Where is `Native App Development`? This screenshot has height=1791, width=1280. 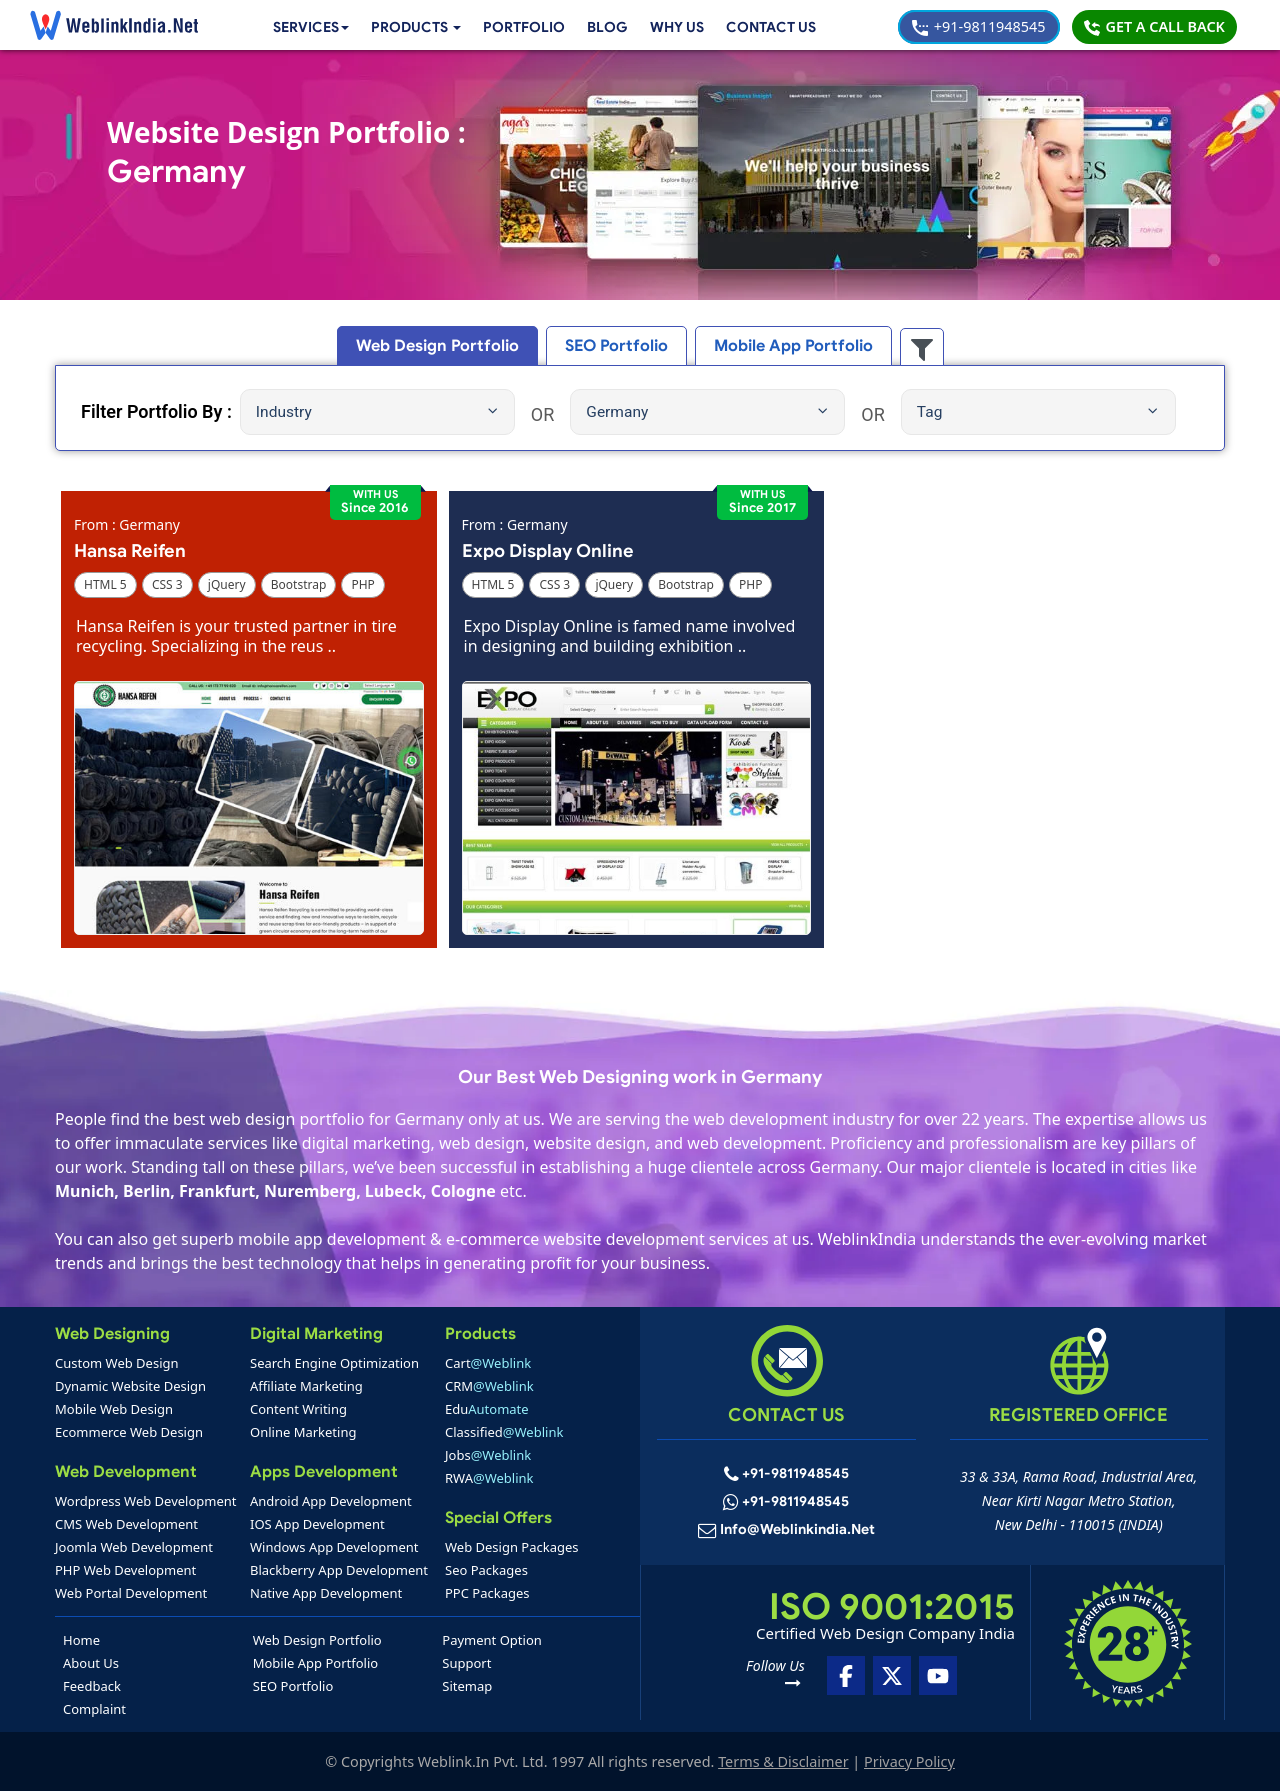 Native App Development is located at coordinates (326, 1593).